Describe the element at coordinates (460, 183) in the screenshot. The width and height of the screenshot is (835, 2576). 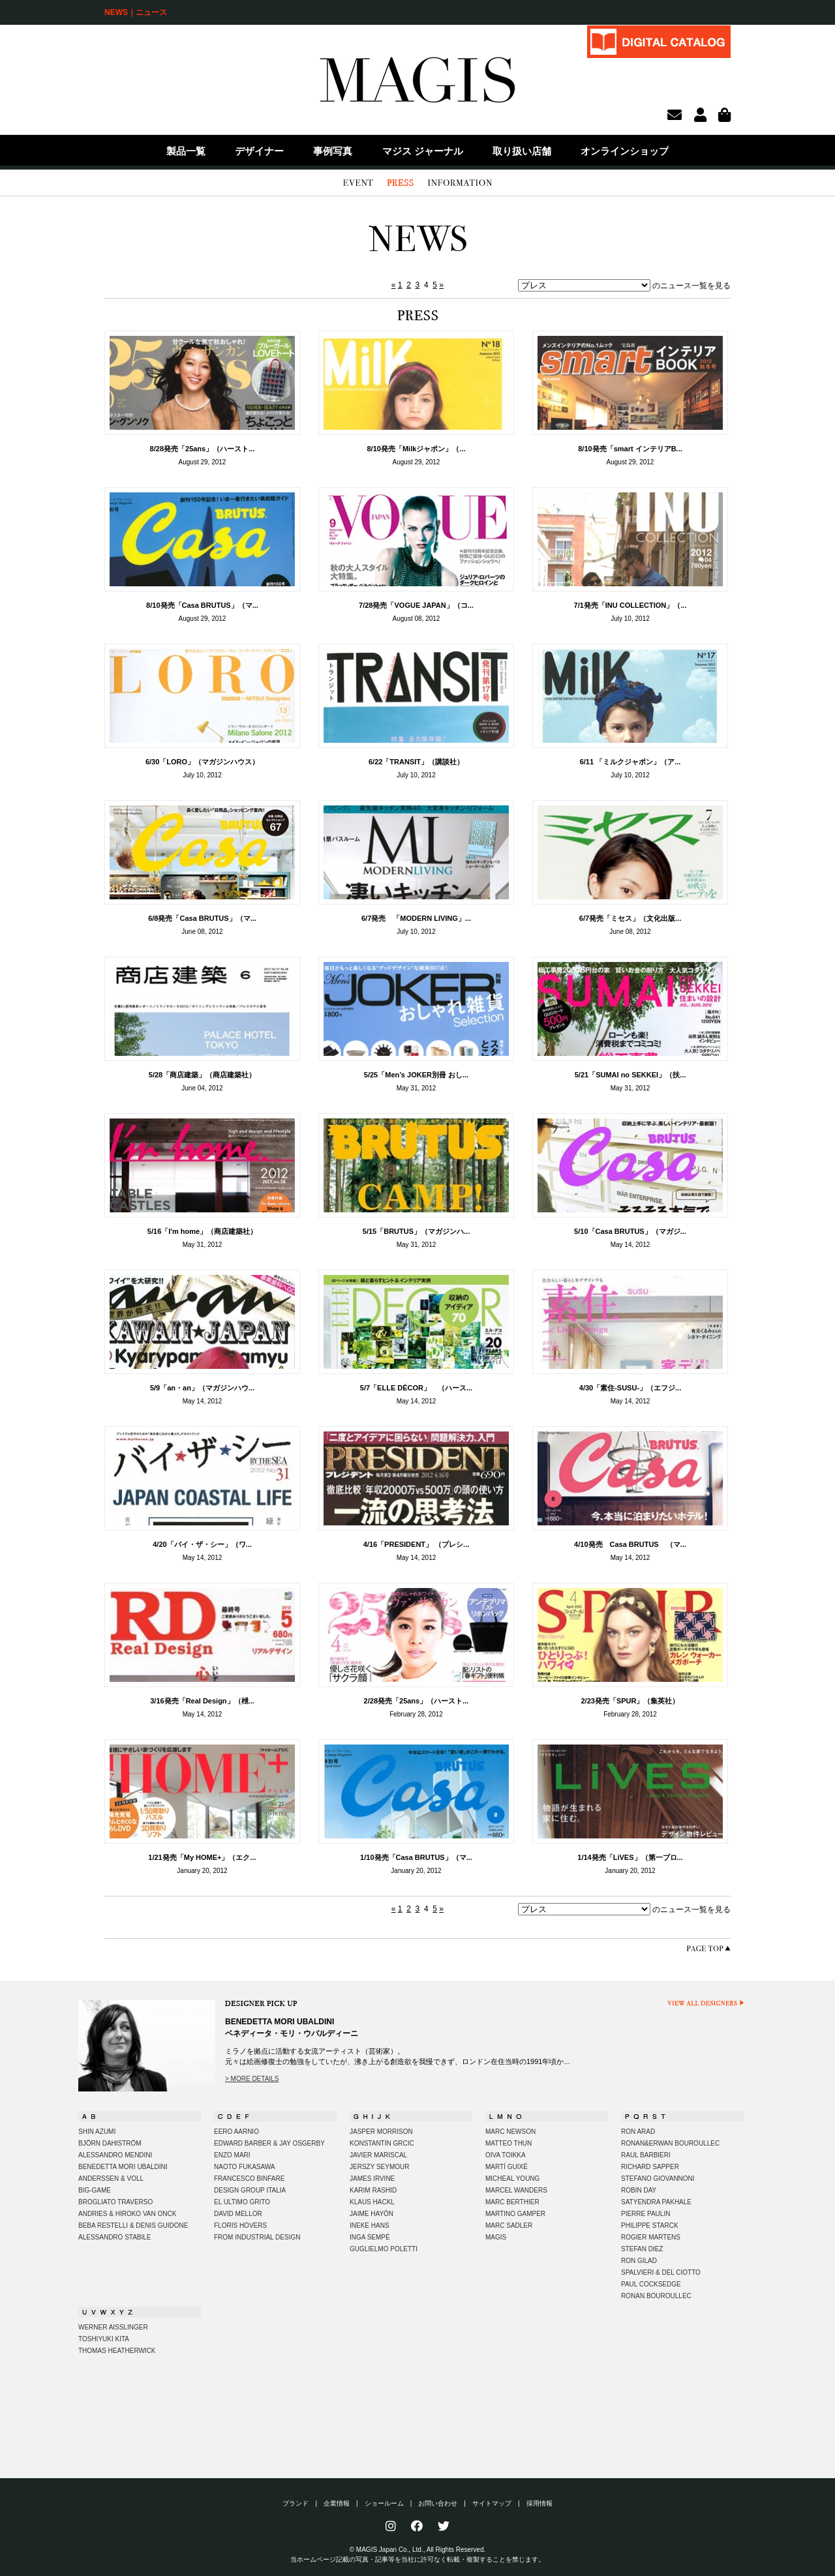
I see `INFORMATION` at that location.